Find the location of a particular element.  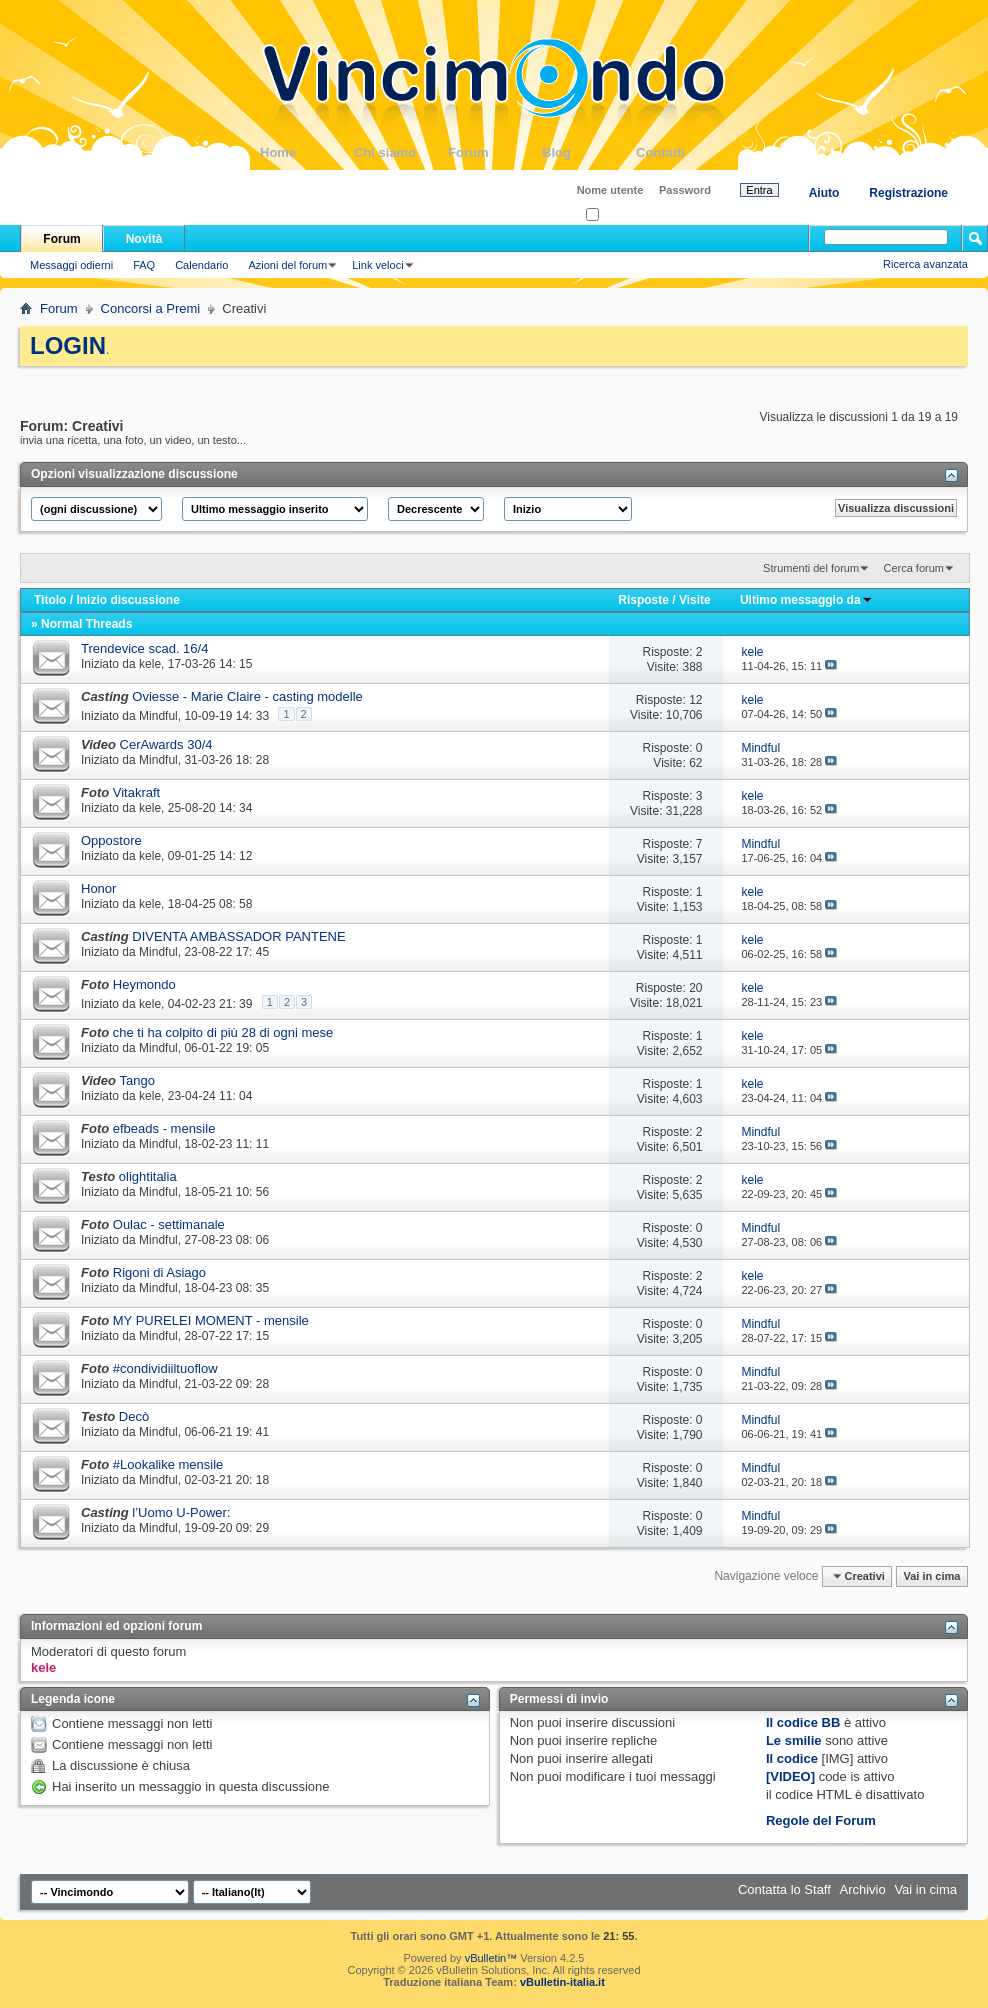

Vai in cima is located at coordinates (931, 1576).